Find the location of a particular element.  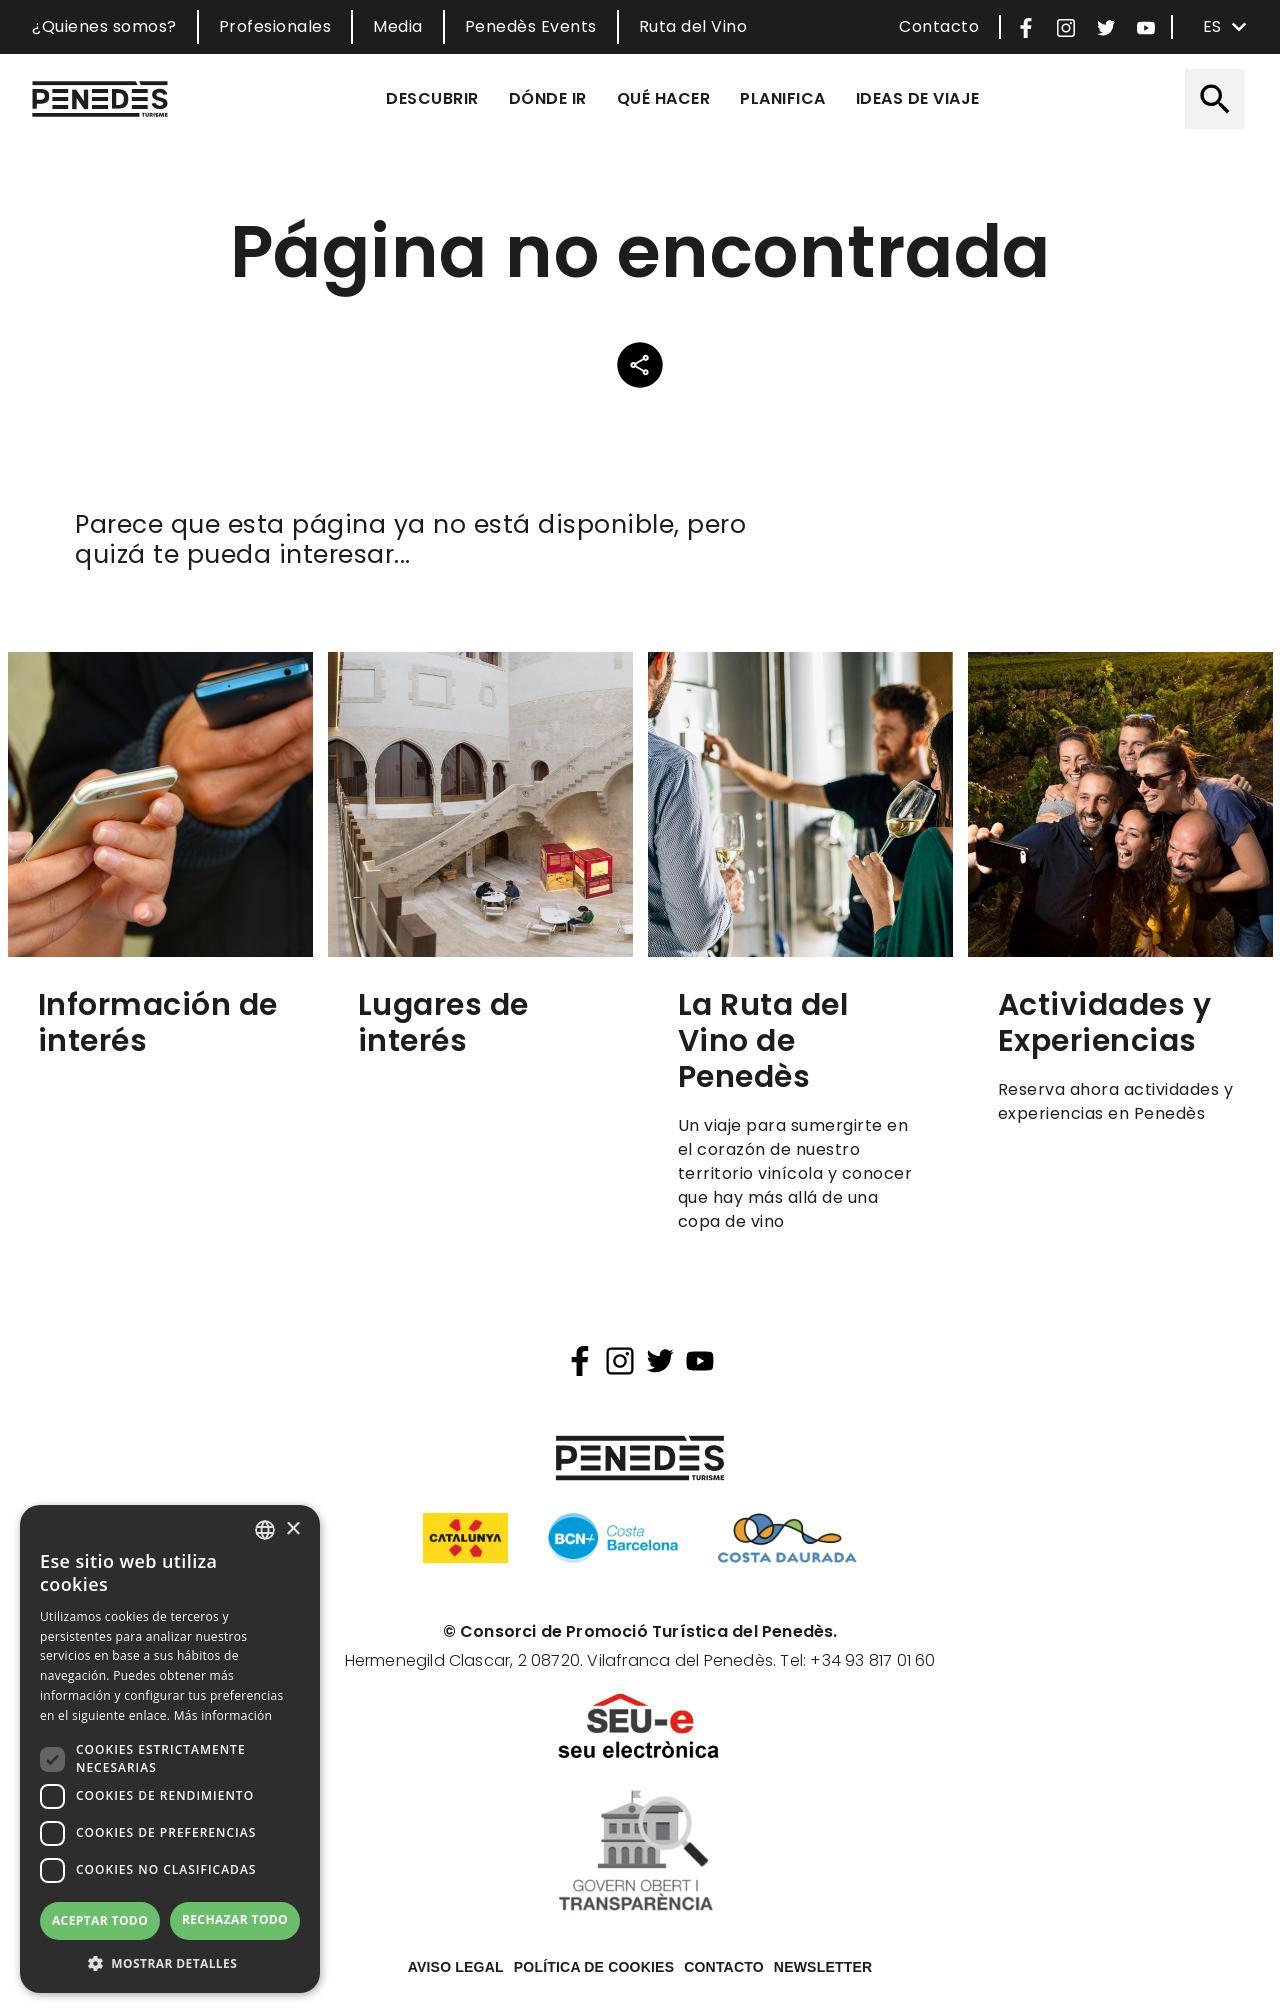

[button] is located at coordinates (170, 1963).